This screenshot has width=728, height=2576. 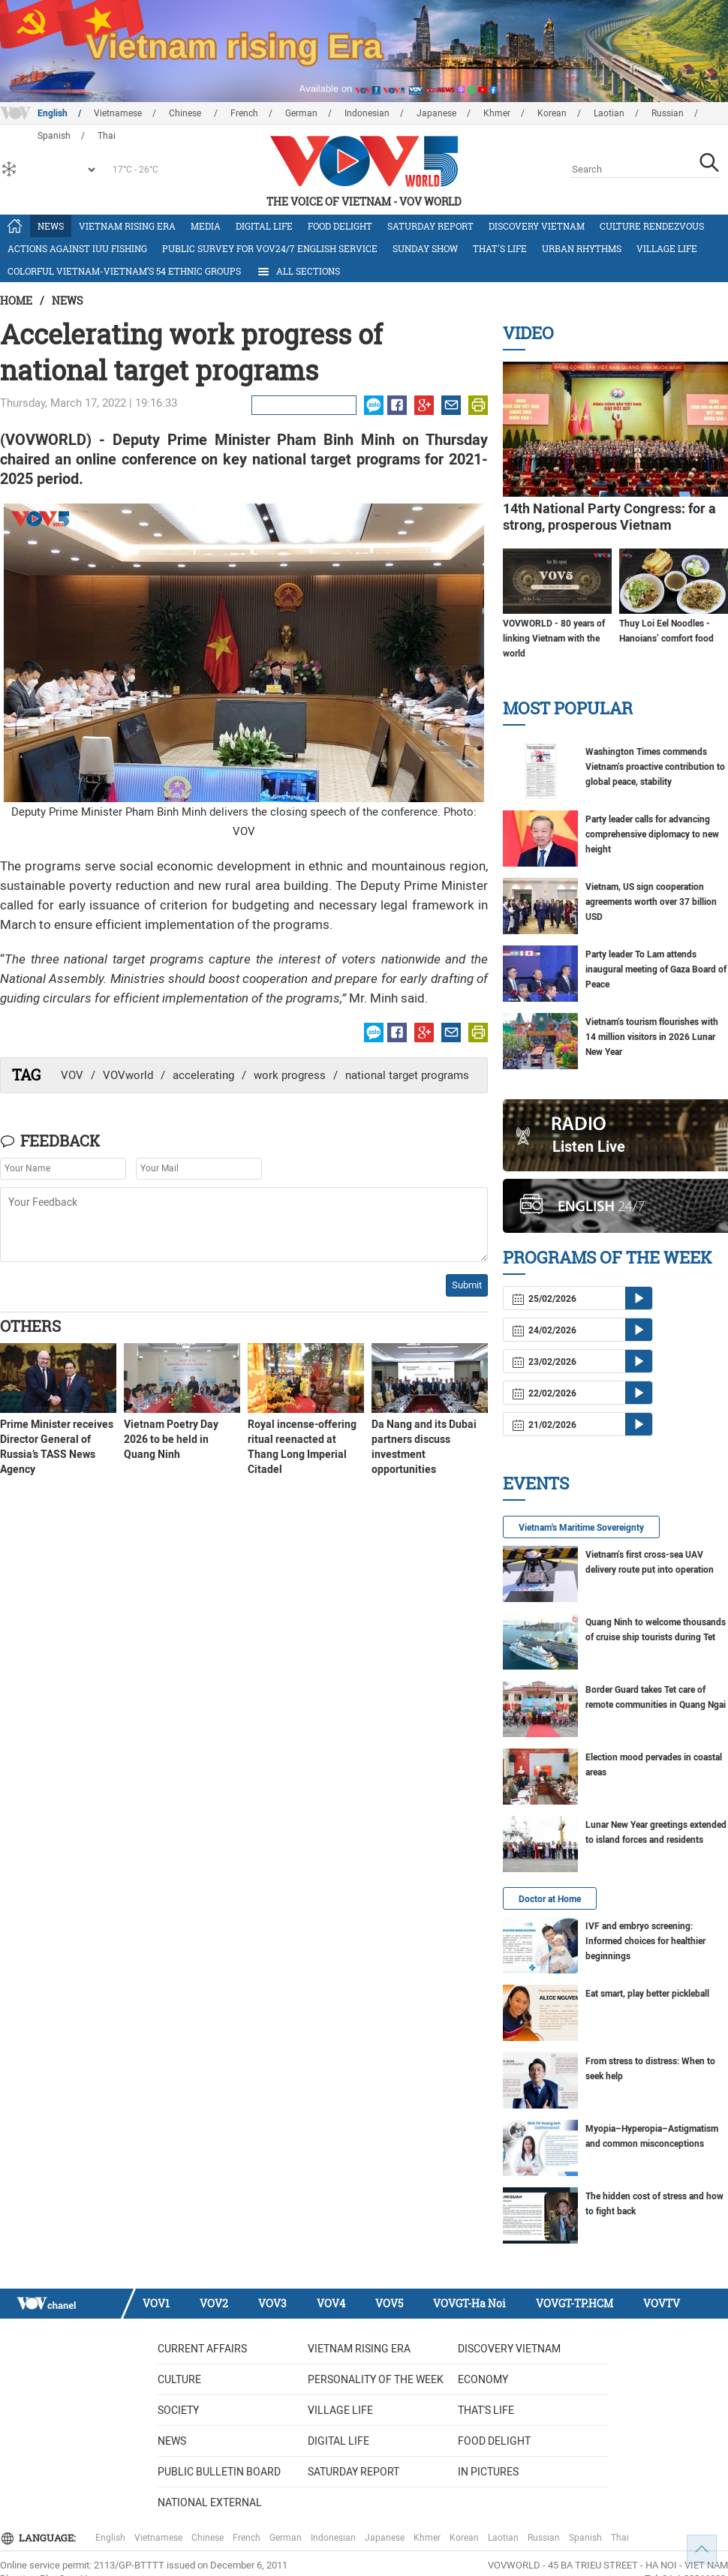 I want to click on Party leader To Lam attends inaugural meeting of Gaza Board of Peace, so click(x=655, y=969).